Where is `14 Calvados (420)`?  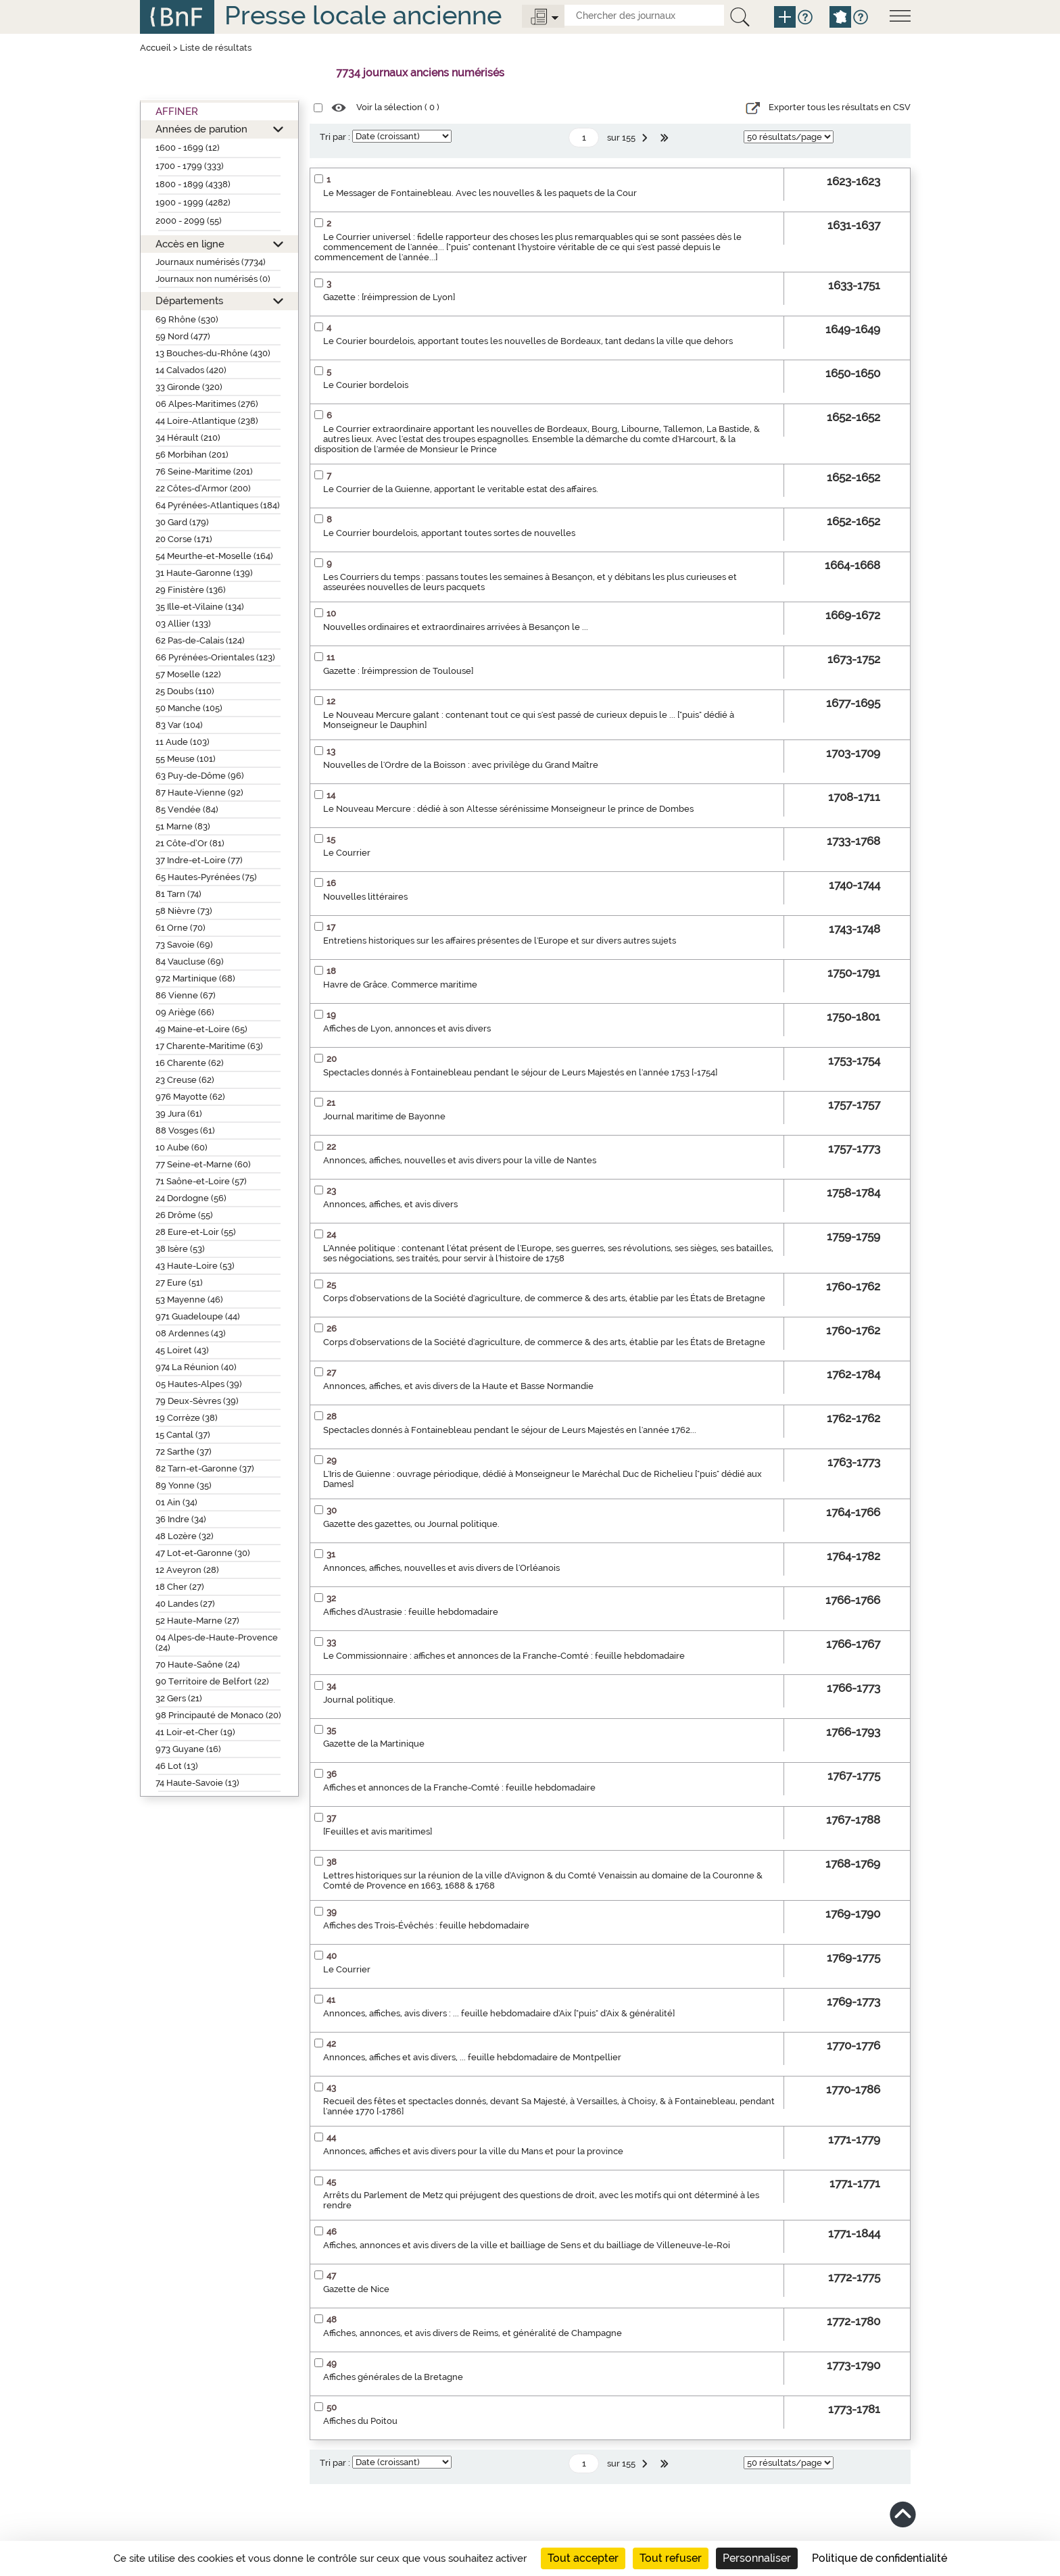 14 Calvados (420) is located at coordinates (190, 370).